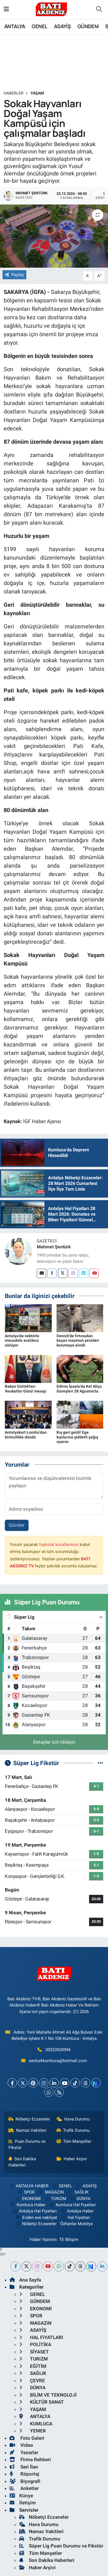  I want to click on GENEL, so click(39, 26).